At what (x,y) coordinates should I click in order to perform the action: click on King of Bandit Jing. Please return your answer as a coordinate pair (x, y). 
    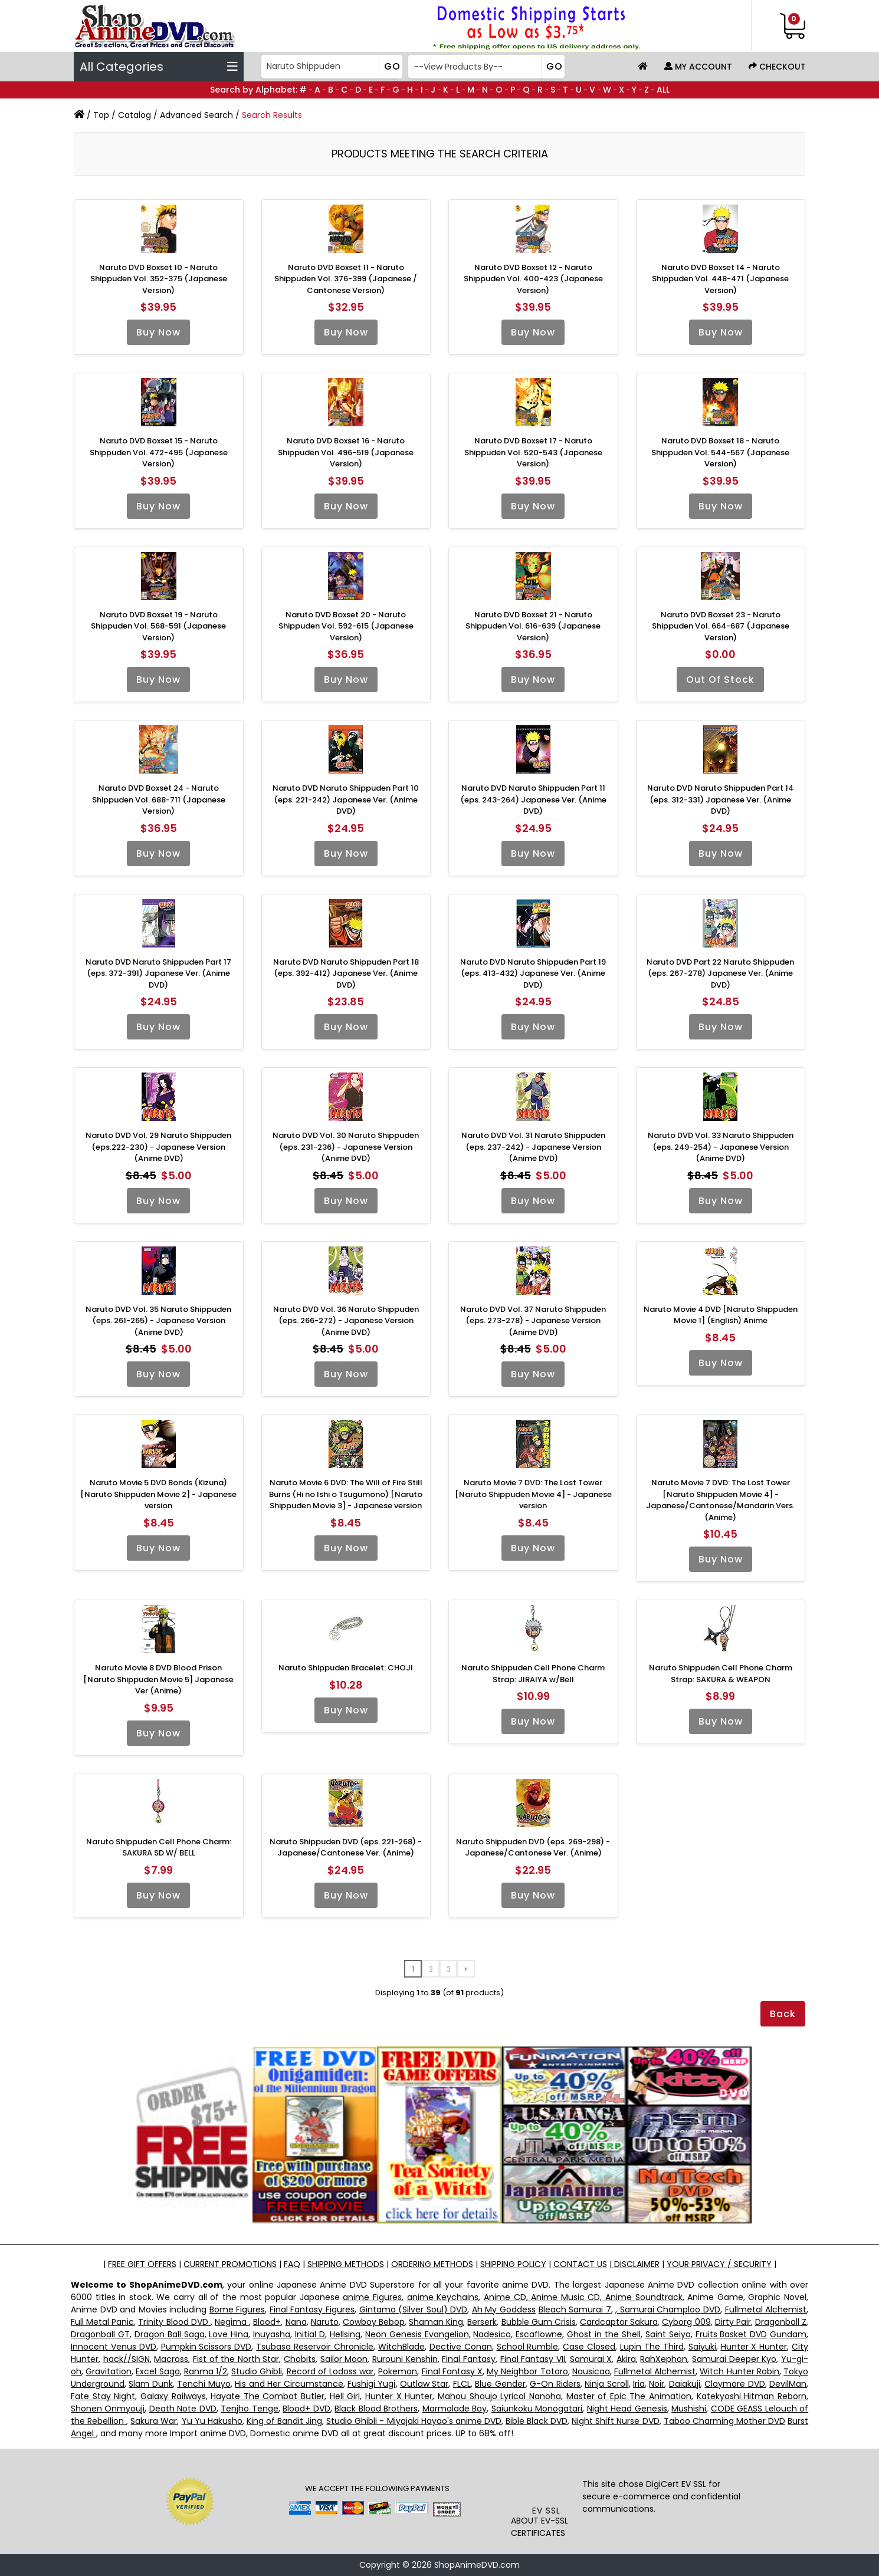
    Looking at the image, I should click on (284, 2421).